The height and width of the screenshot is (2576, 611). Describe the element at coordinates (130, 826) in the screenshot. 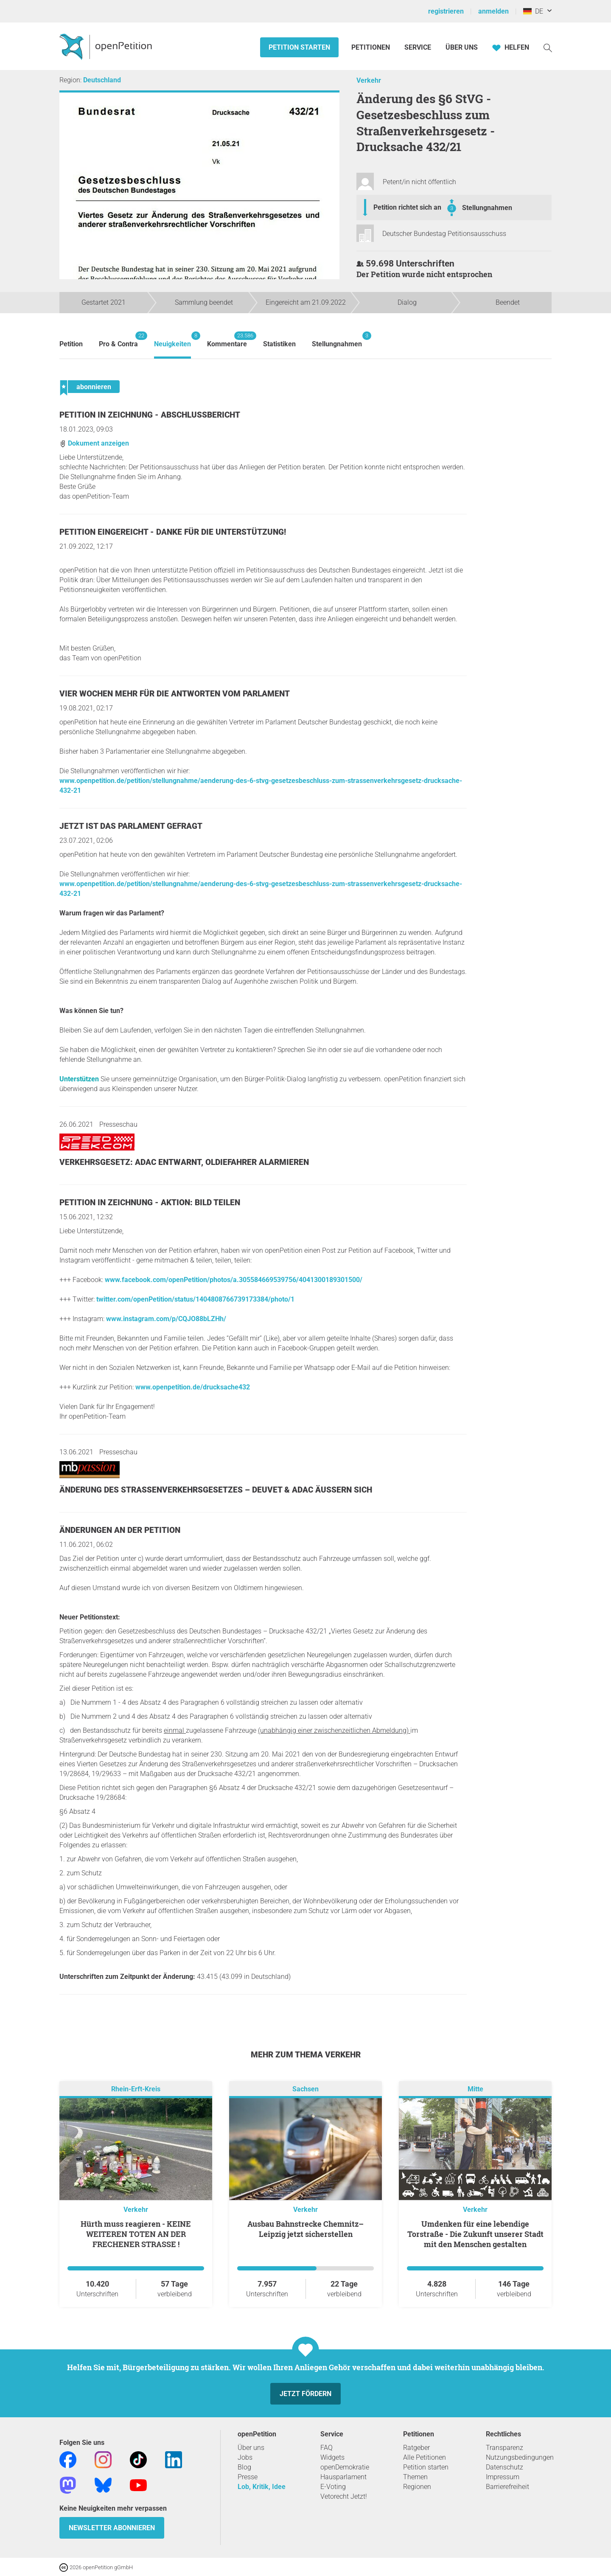

I see `Jetzt ist das Parlament gefragt` at that location.